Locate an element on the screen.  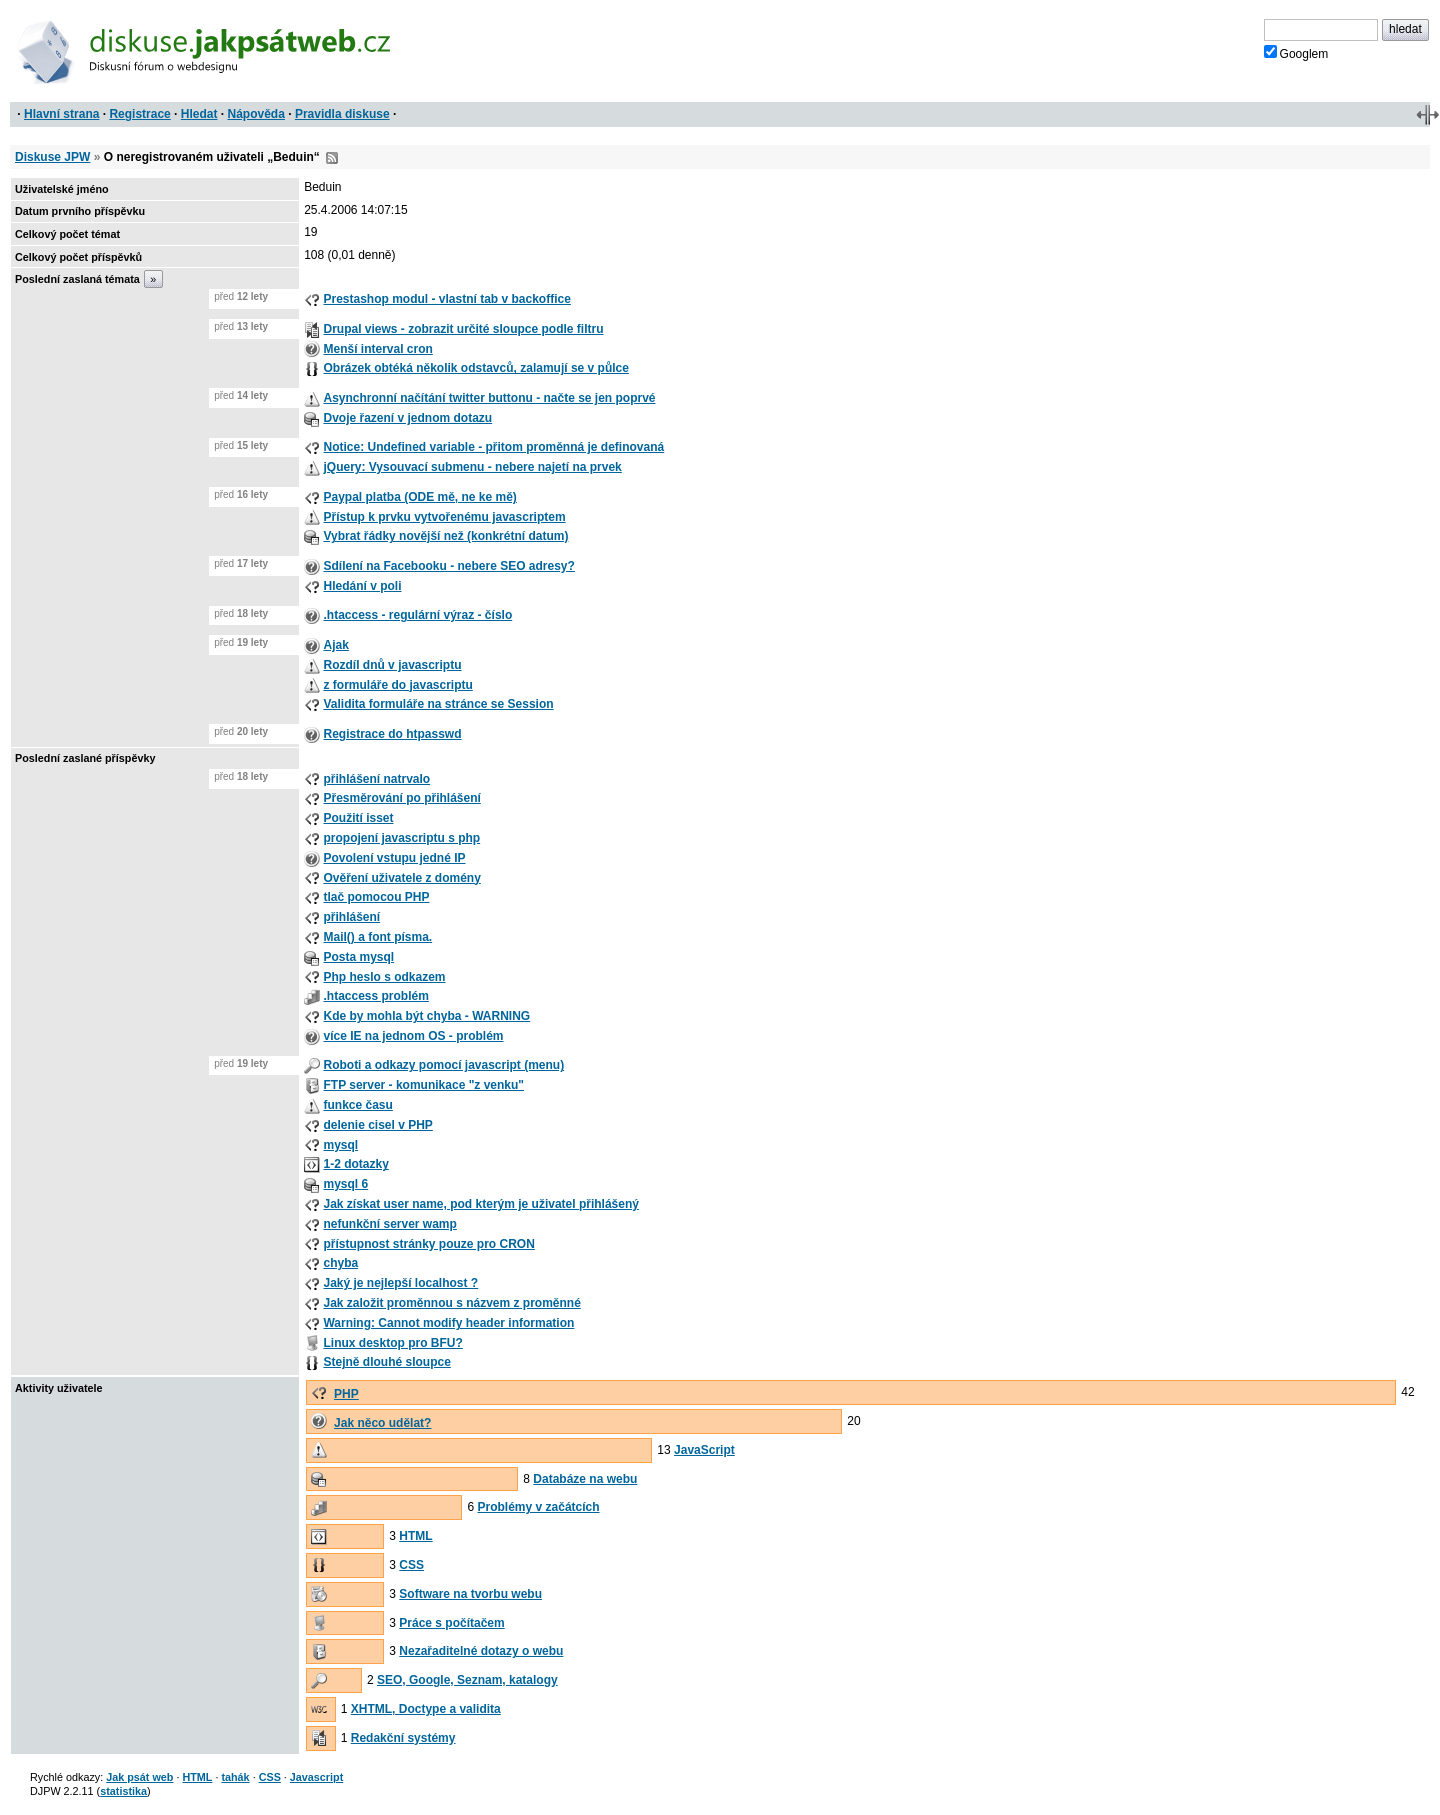
přístupnost stránky pouze pro CRON is located at coordinates (428, 1244).